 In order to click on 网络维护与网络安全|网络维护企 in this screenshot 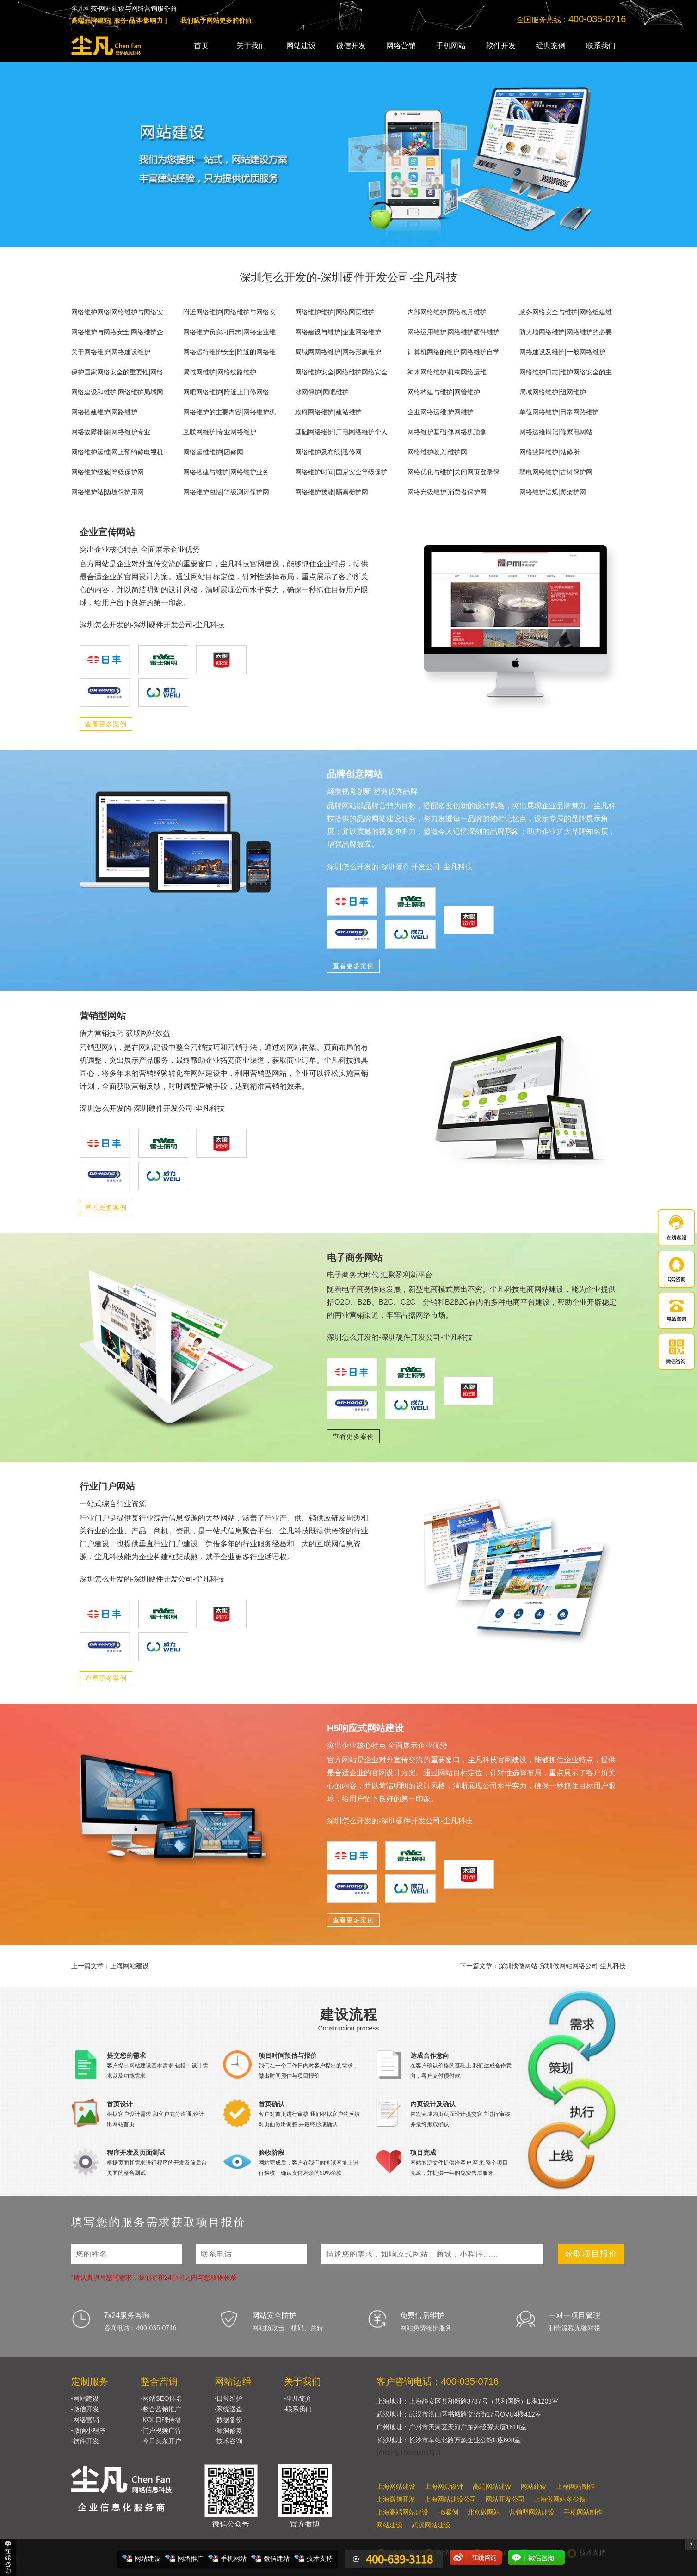, I will do `click(117, 332)`.